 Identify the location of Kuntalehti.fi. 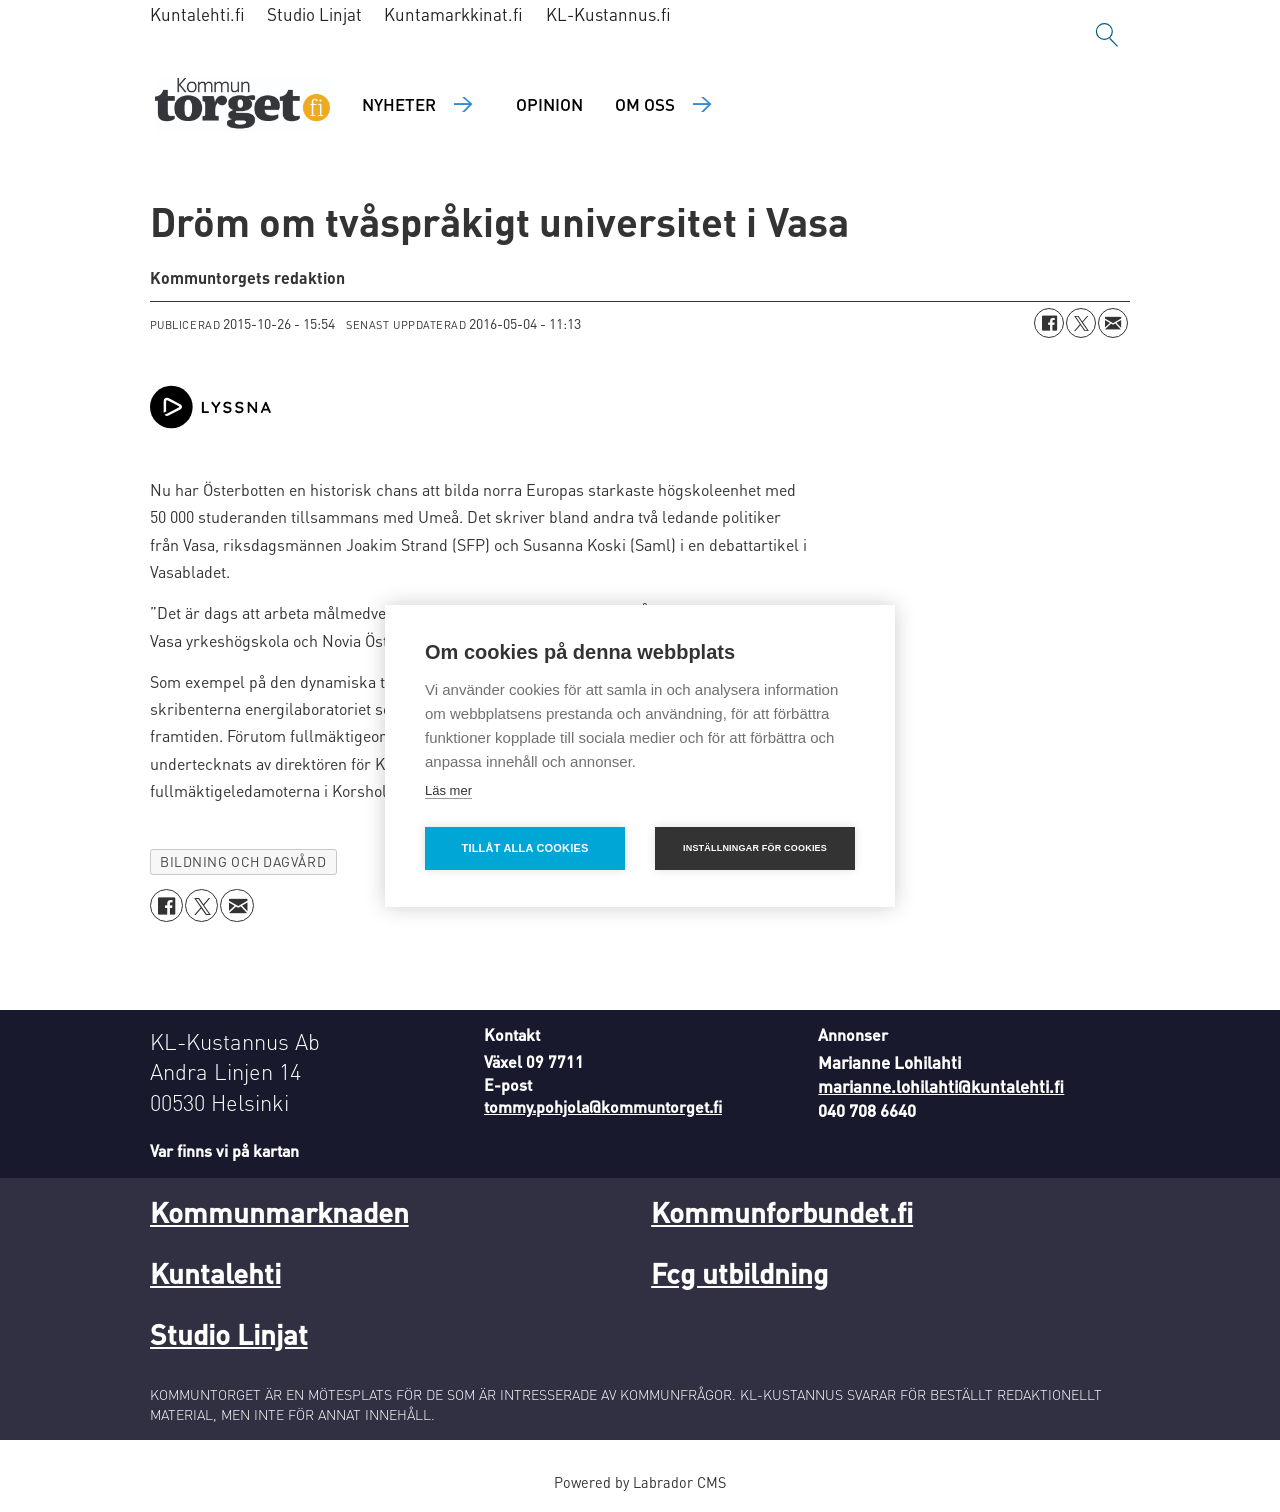
(197, 14).